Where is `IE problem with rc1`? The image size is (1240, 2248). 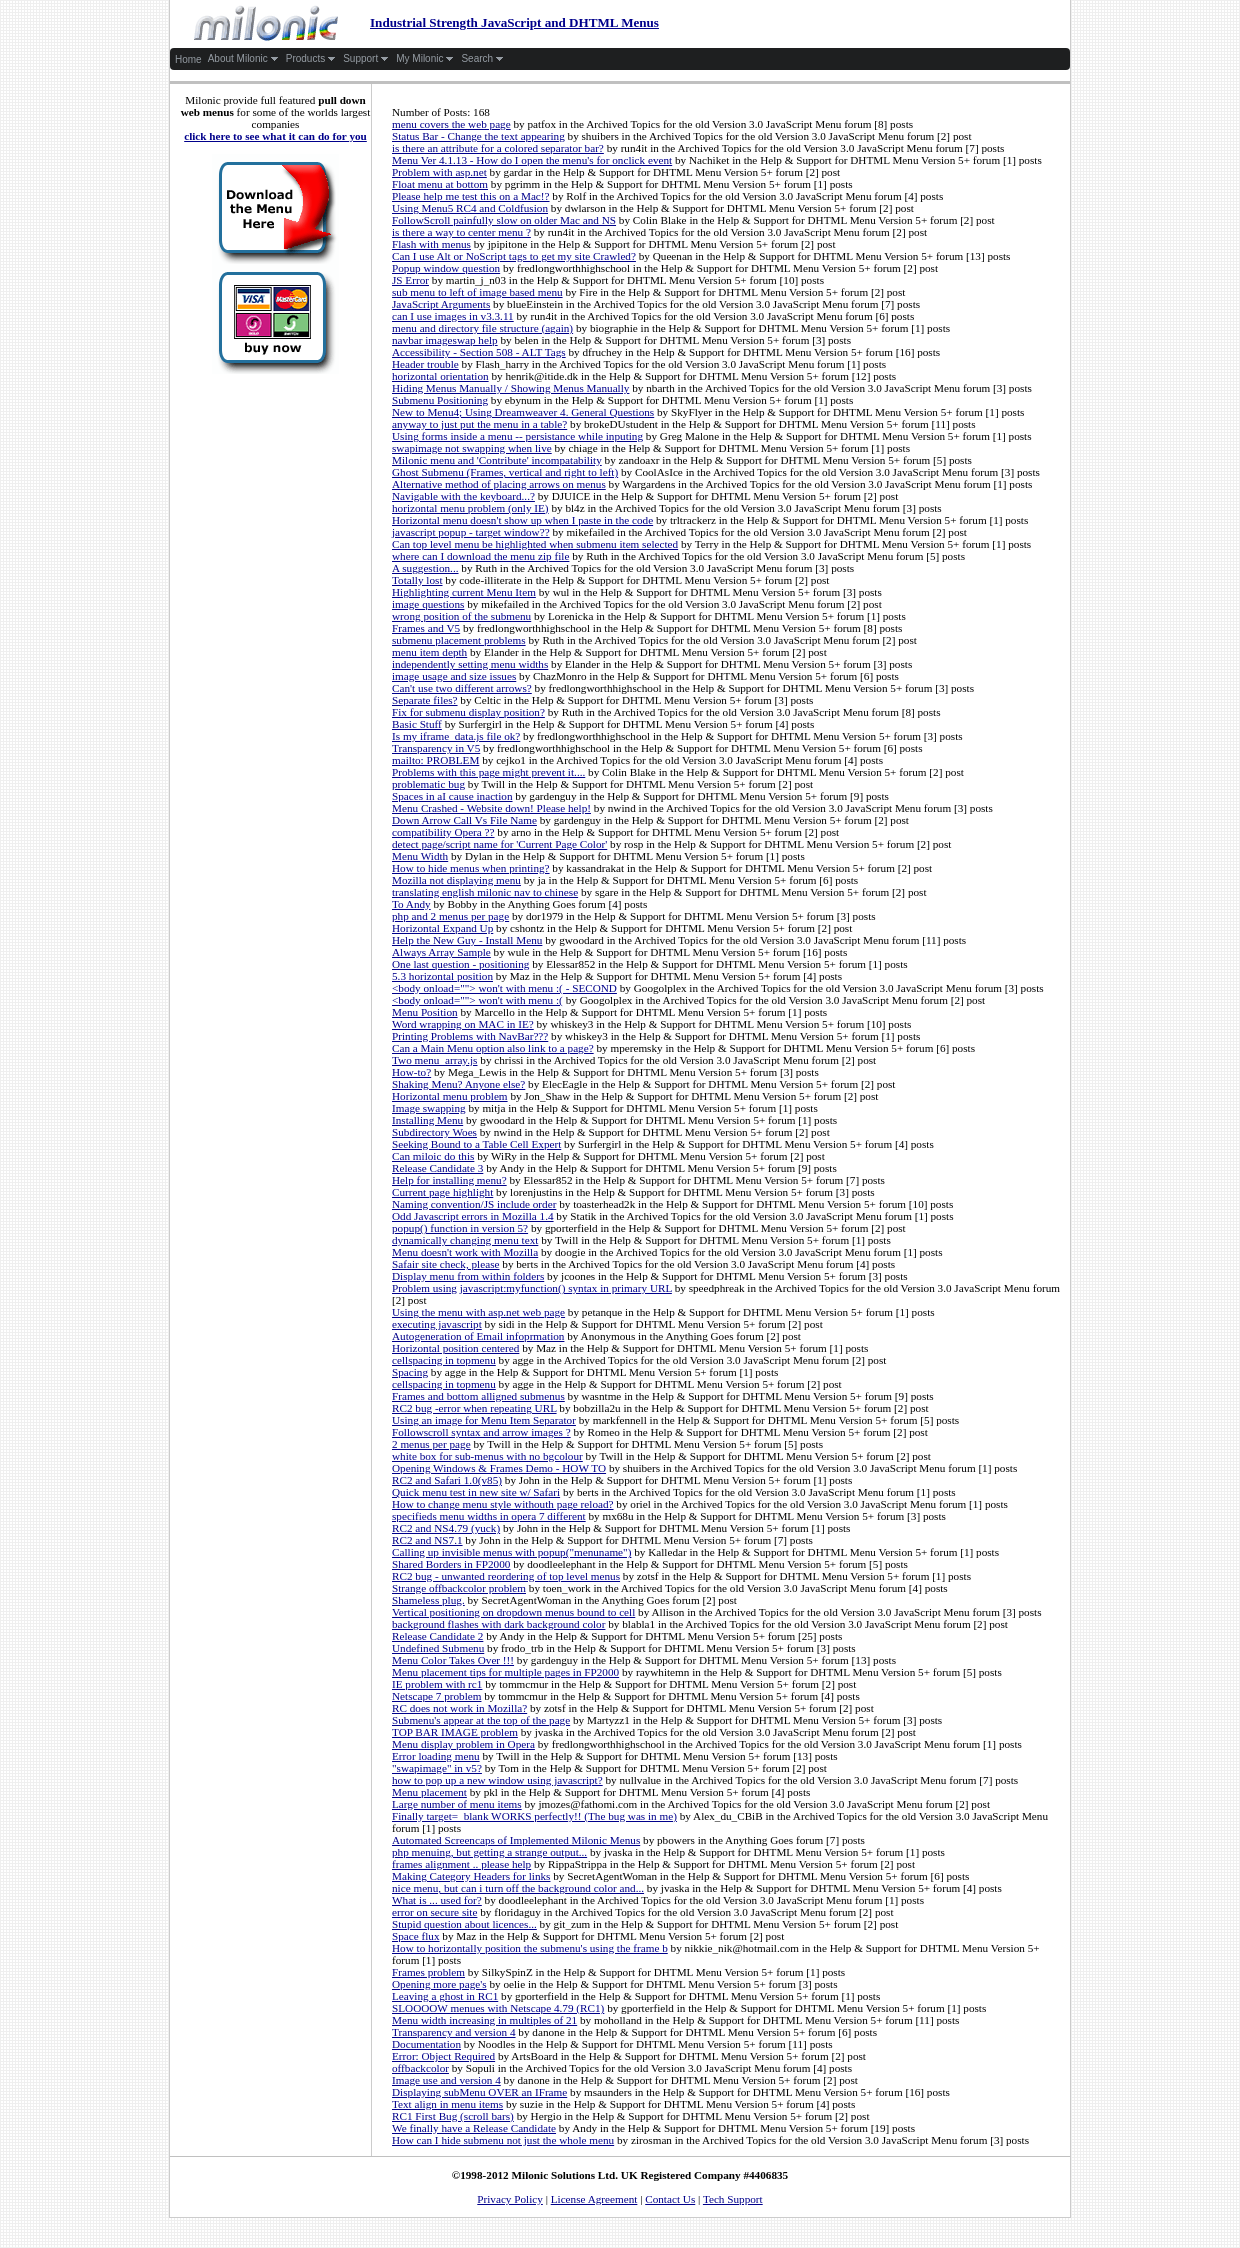 IE problem with rc1 is located at coordinates (437, 1684).